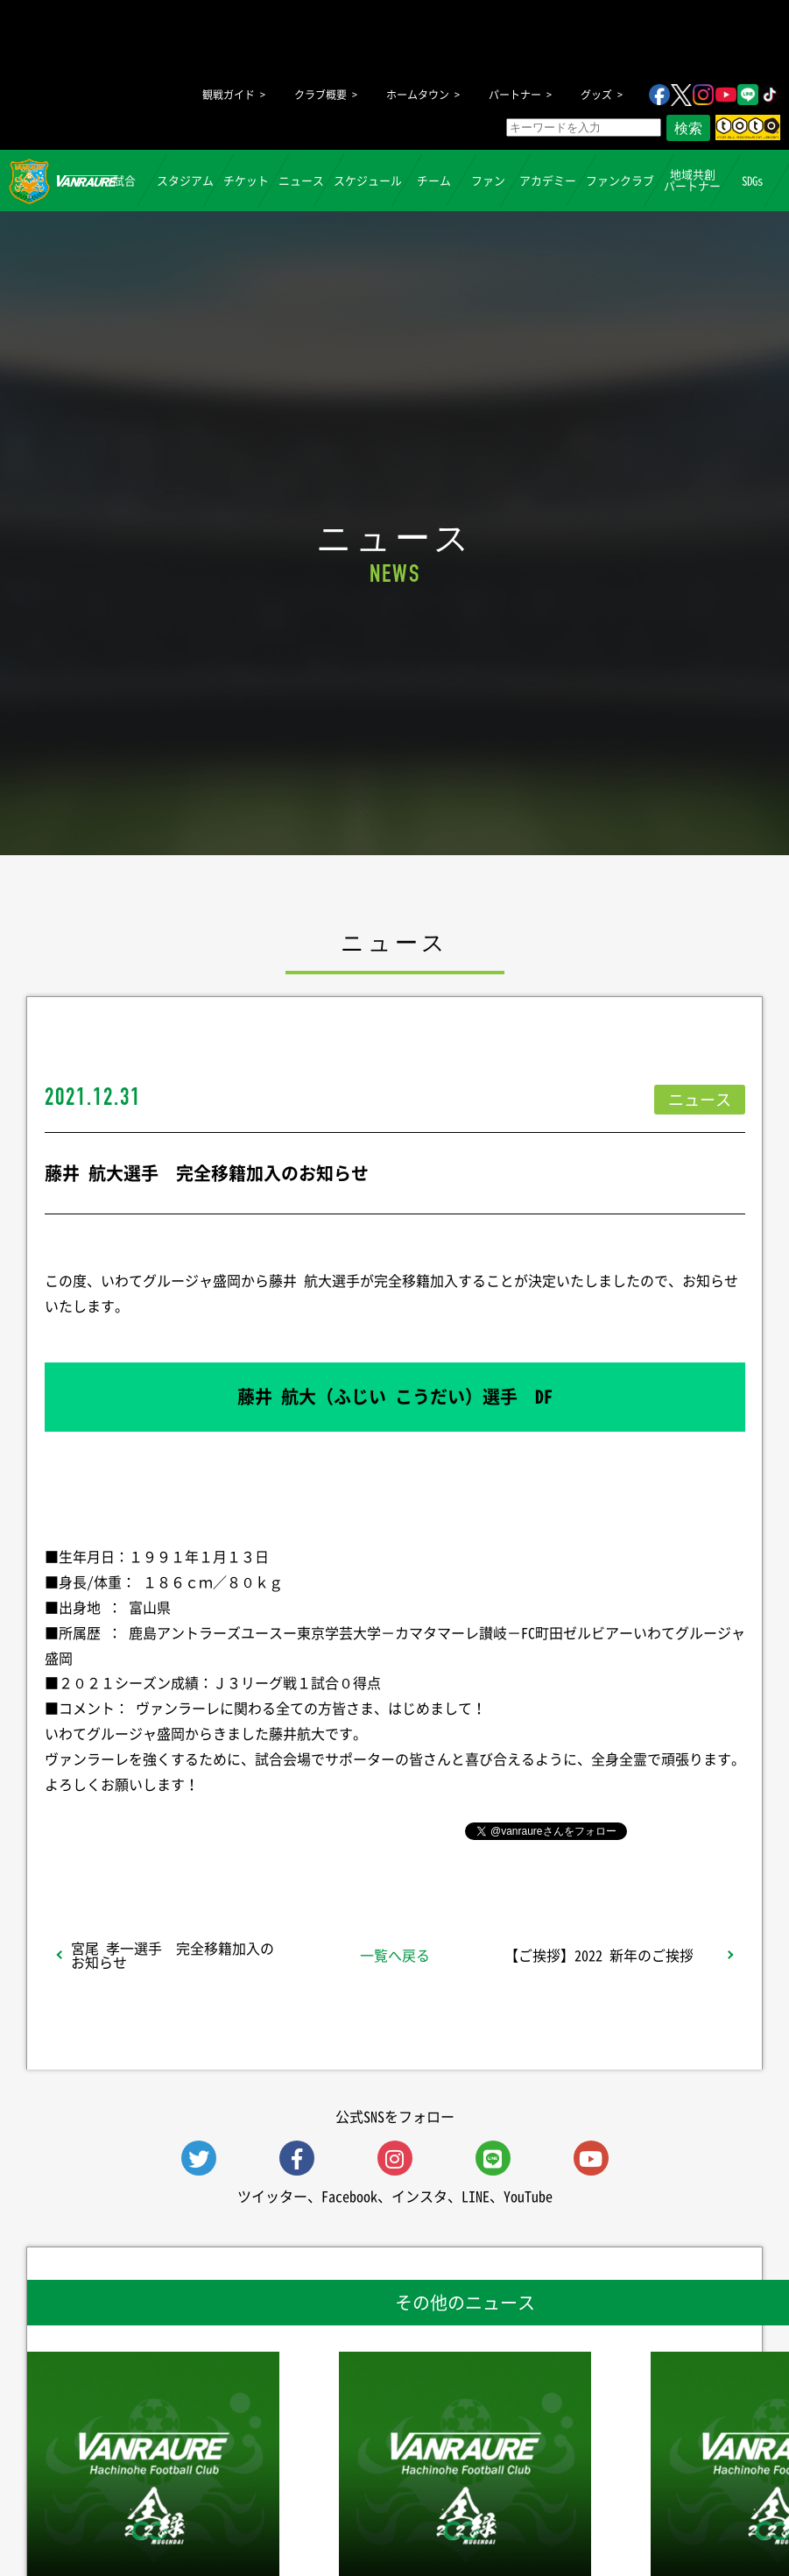 The width and height of the screenshot is (789, 2576). Describe the element at coordinates (620, 179) in the screenshot. I see `ファンクラブ` at that location.